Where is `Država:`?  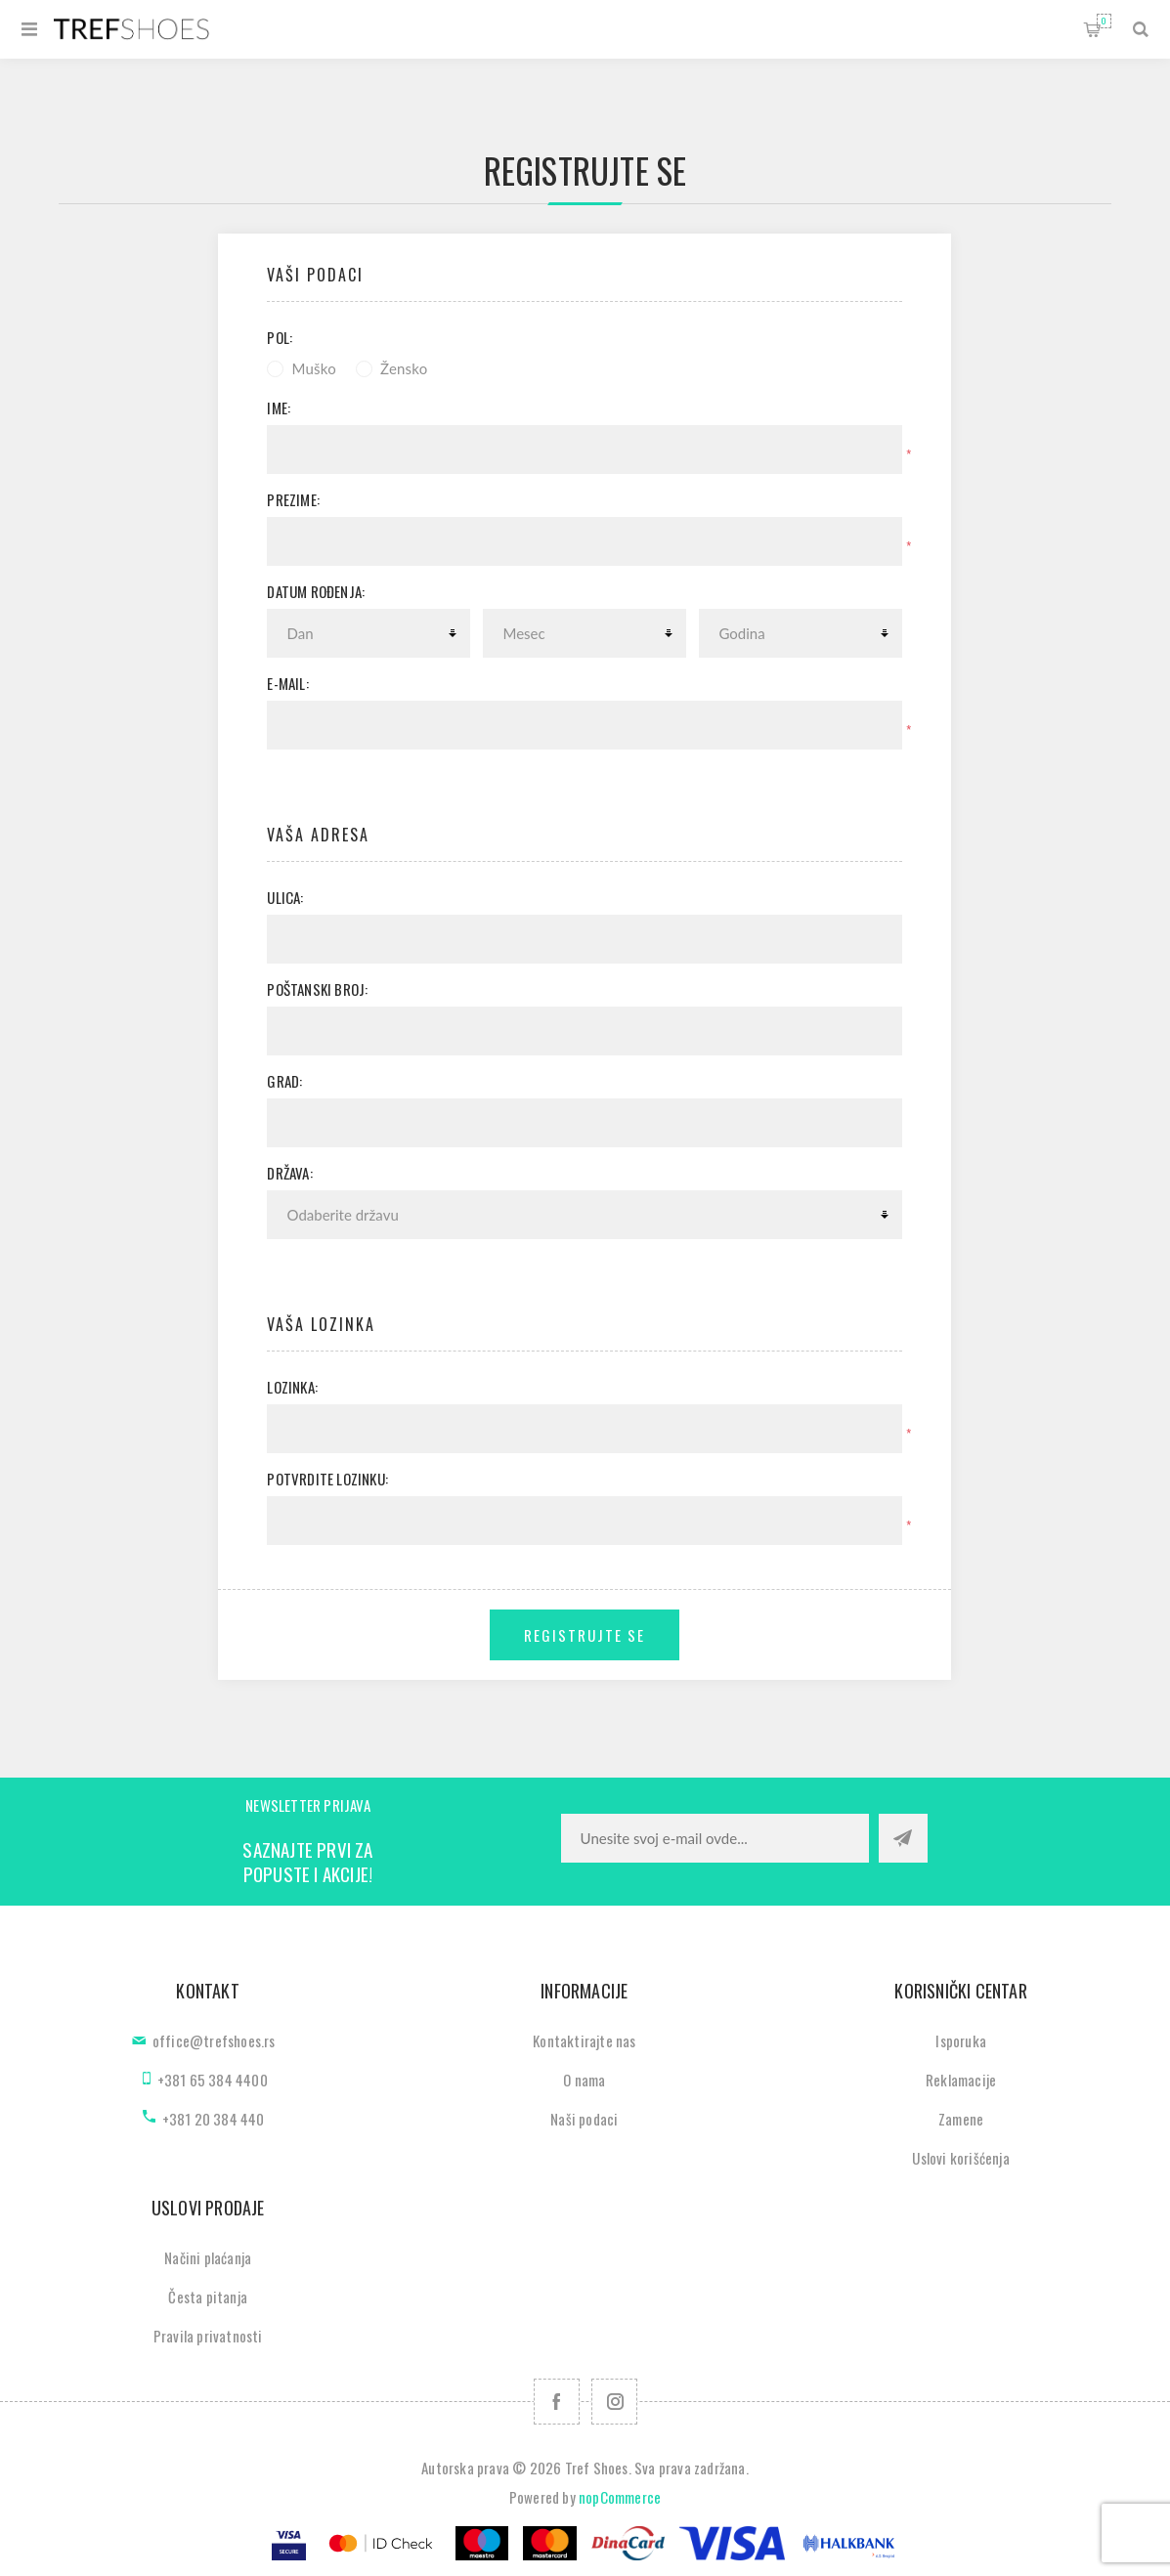
Država: is located at coordinates (289, 1172).